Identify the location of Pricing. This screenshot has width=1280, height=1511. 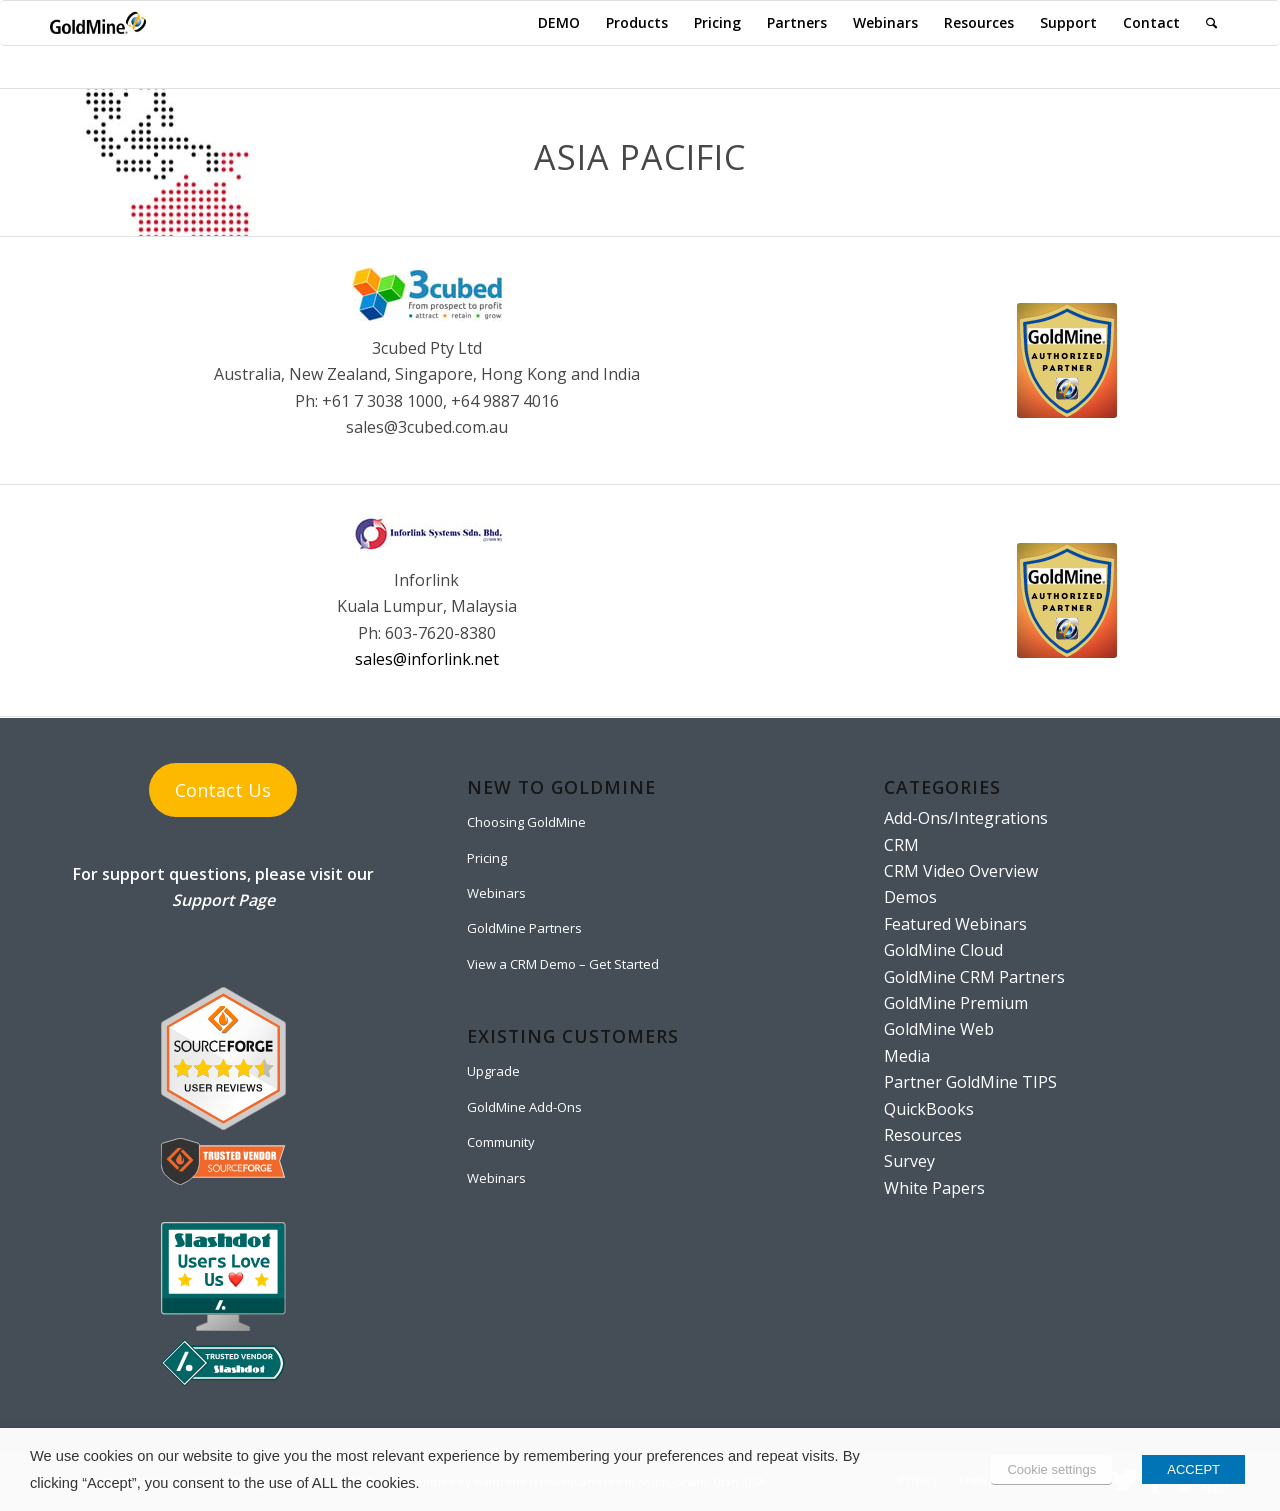
(487, 858).